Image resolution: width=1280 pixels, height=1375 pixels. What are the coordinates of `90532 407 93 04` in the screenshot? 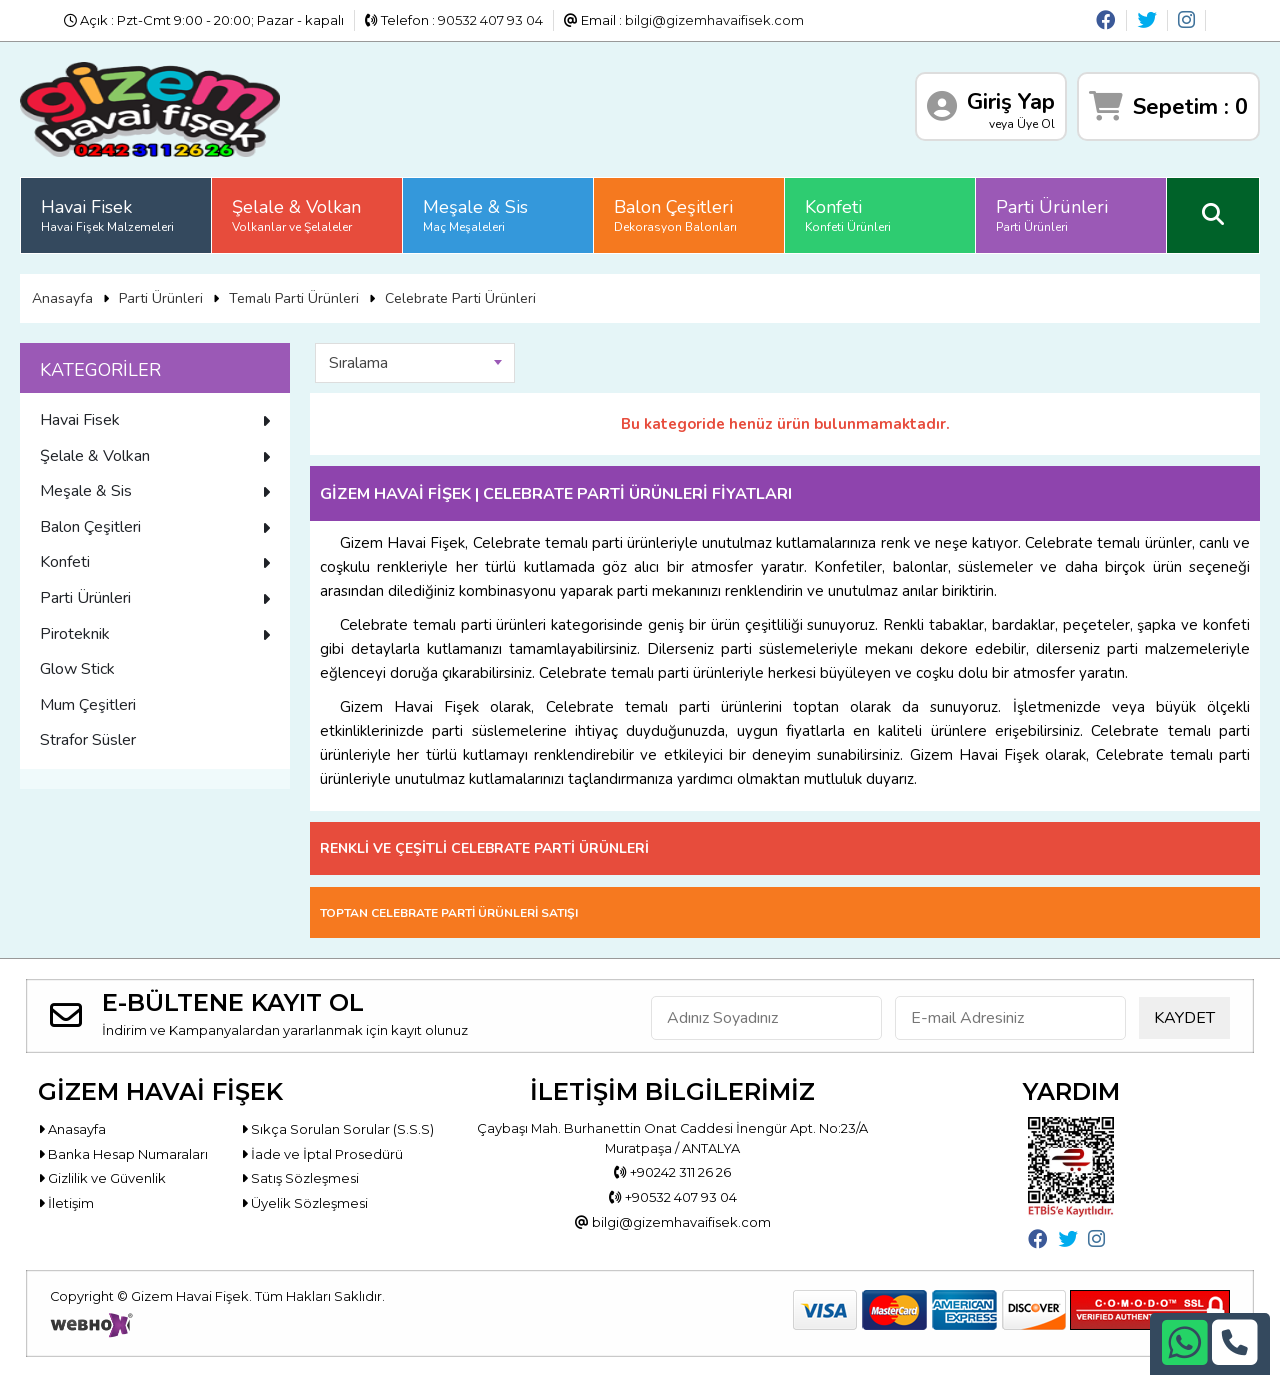 It's located at (490, 20).